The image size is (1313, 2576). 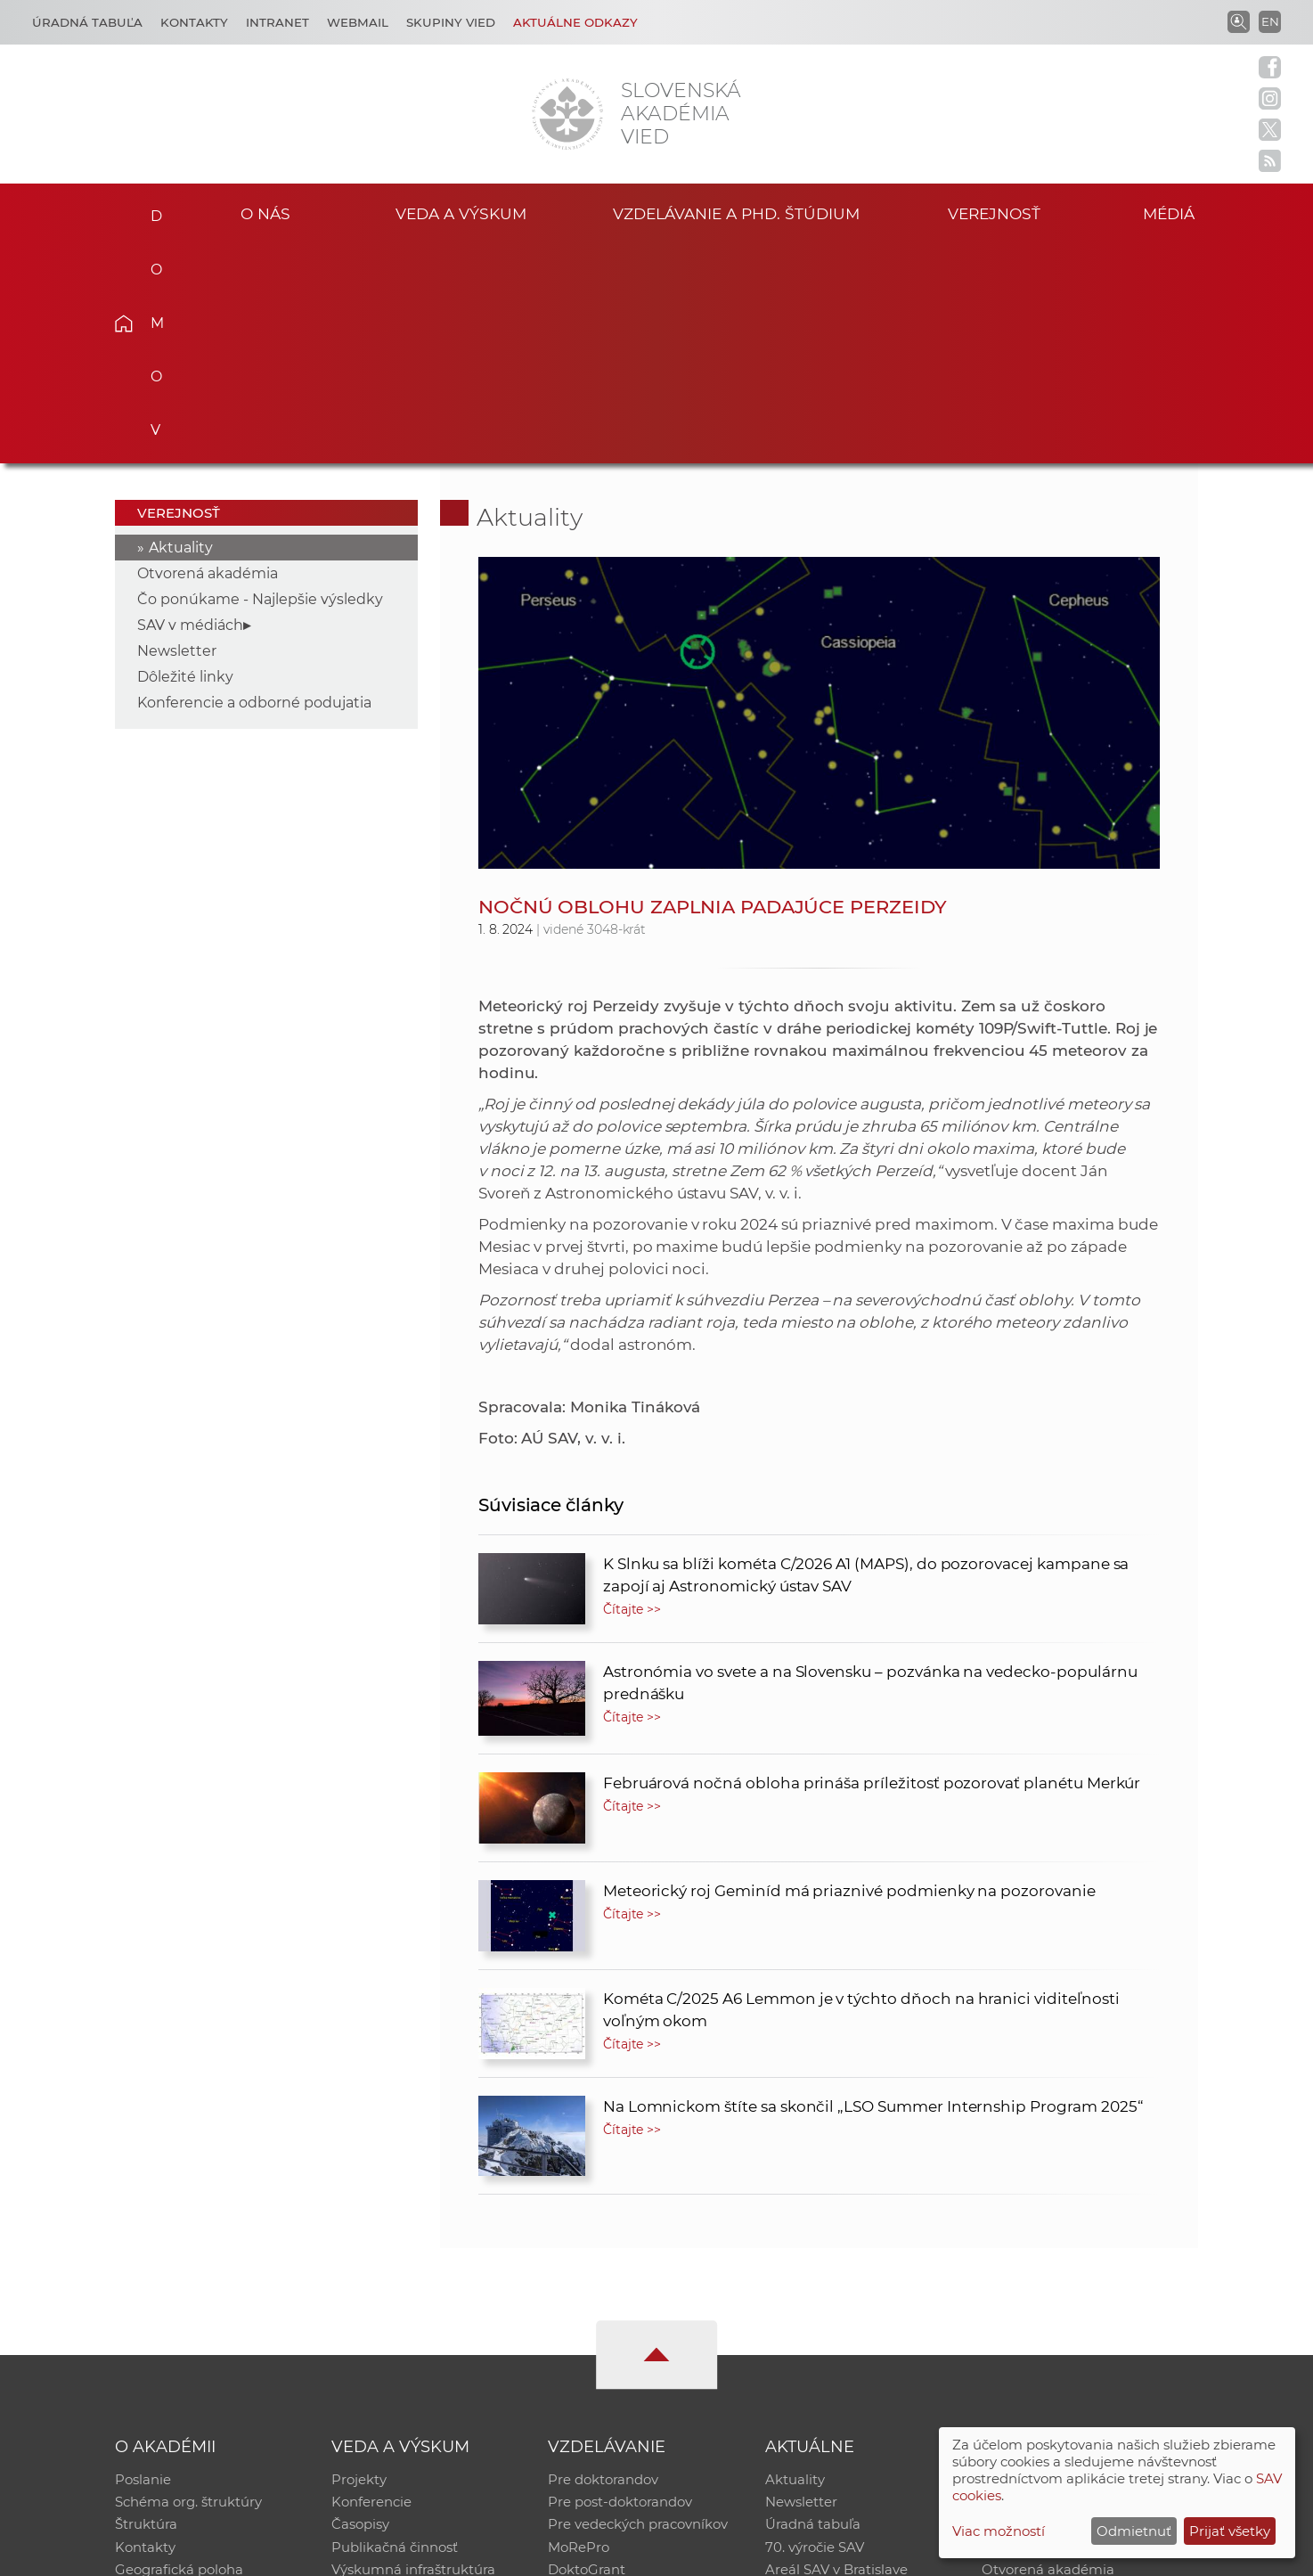 I want to click on Úradná tabuľa [Kariéra], so click(x=87, y=22).